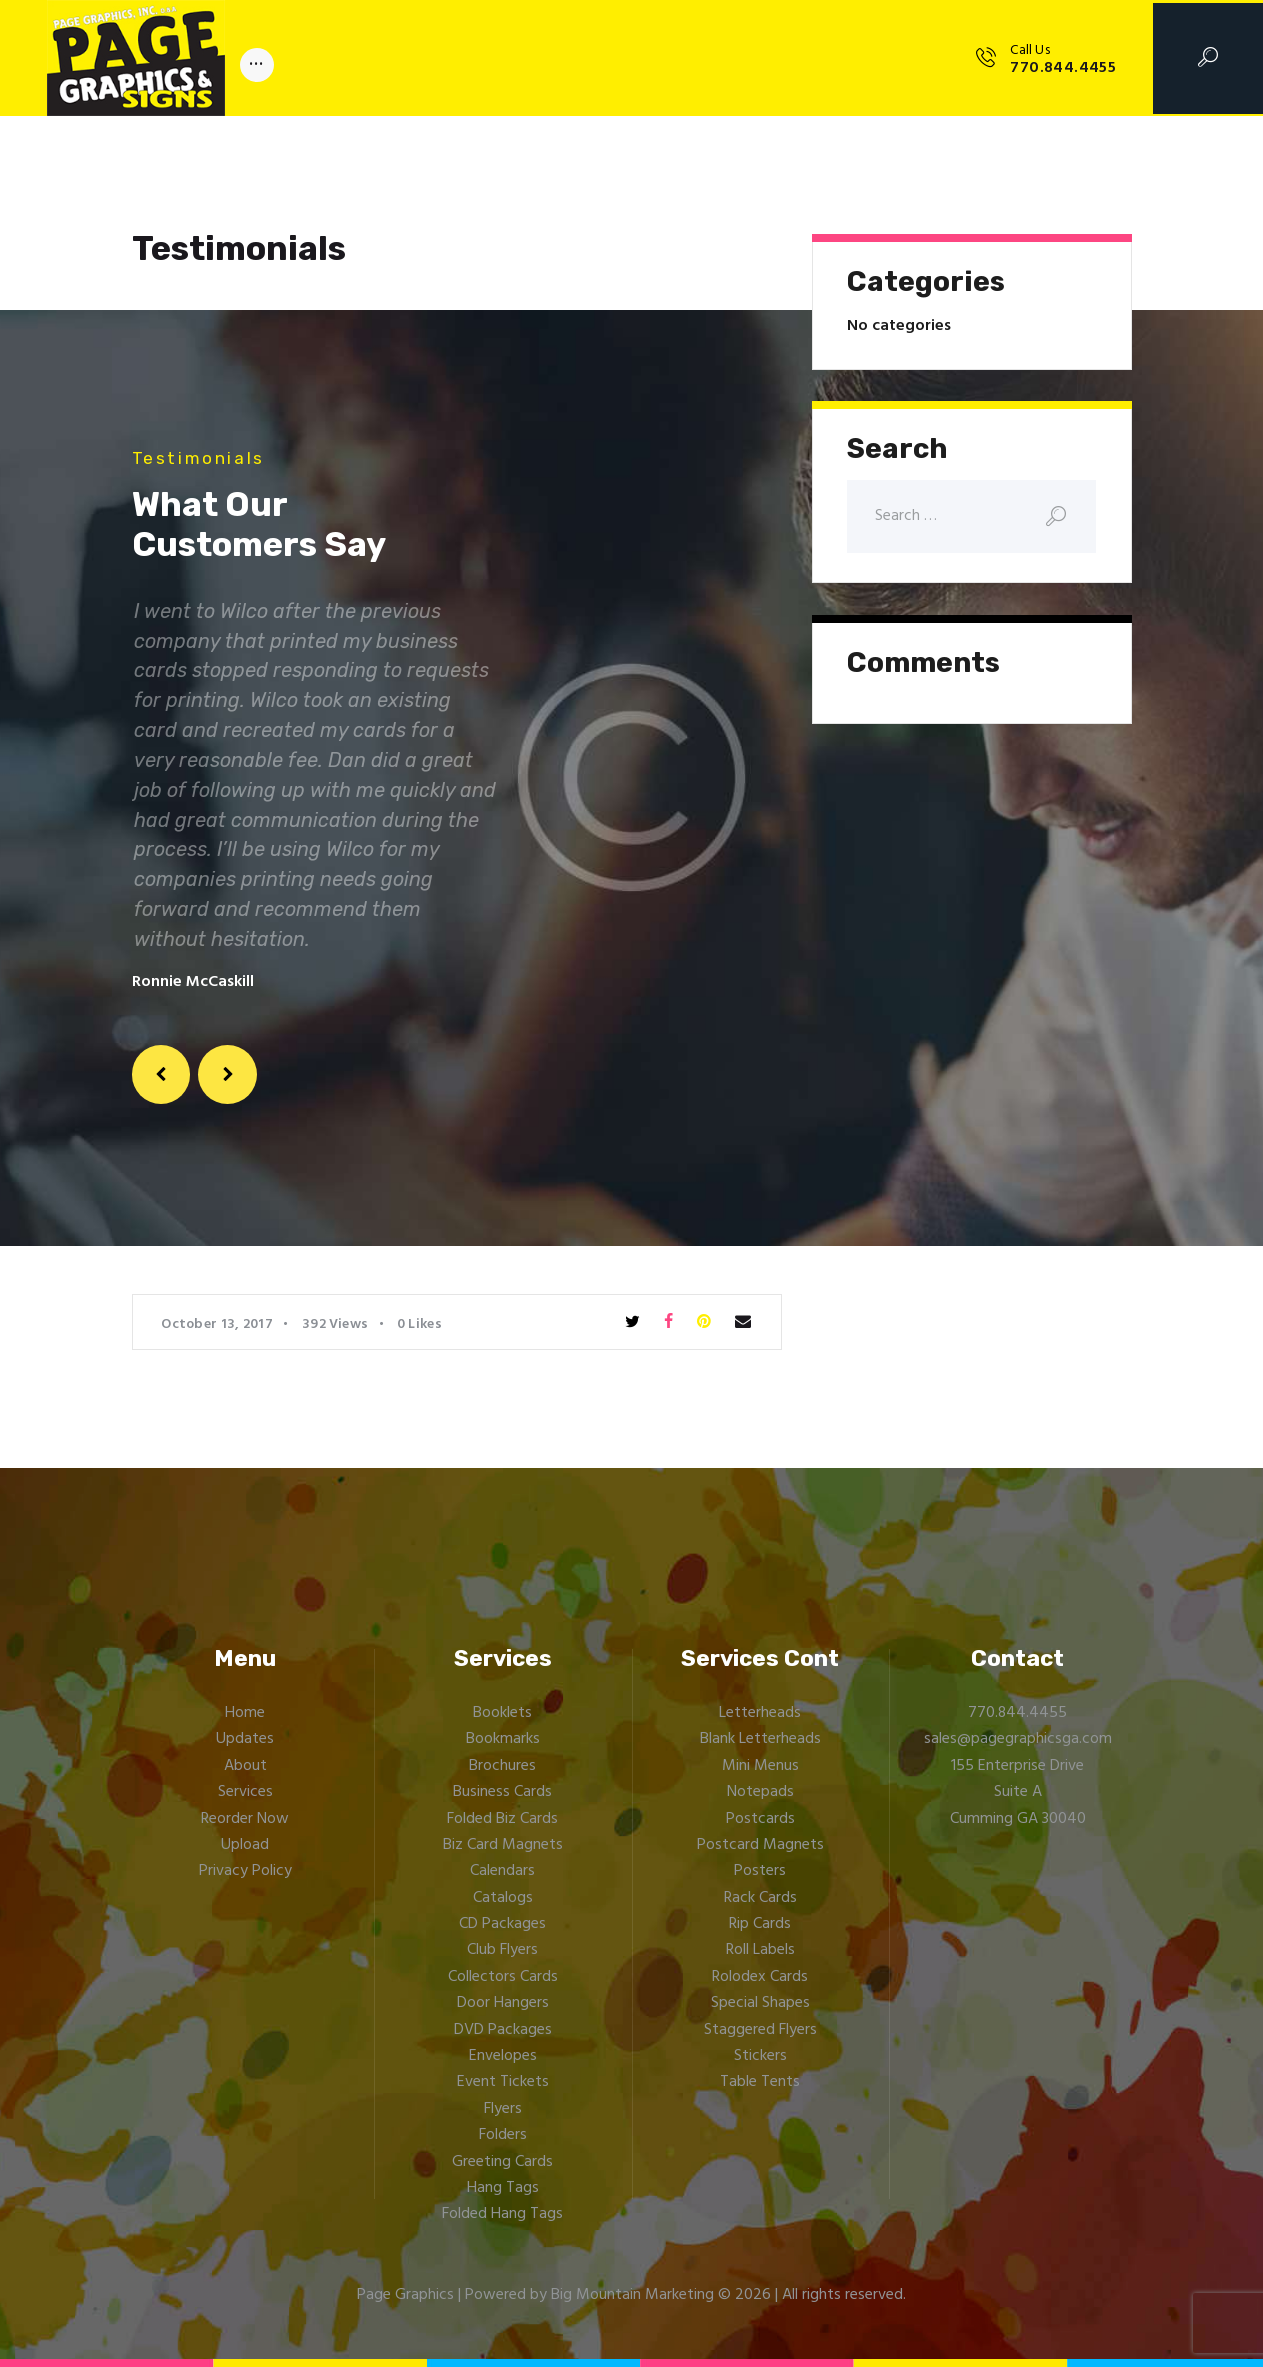 The width and height of the screenshot is (1263, 2367). What do you see at coordinates (245, 1739) in the screenshot?
I see `Updates` at bounding box center [245, 1739].